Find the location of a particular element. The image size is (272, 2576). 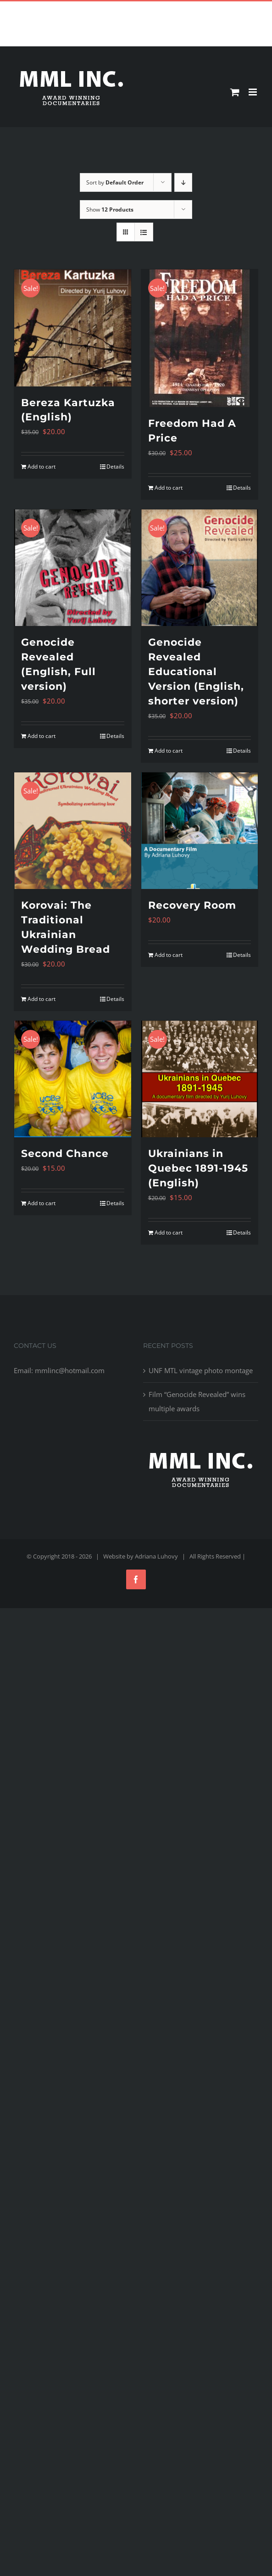

[Ukrainians in Quebec 1891-1945 (English)] is located at coordinates (199, 1079).